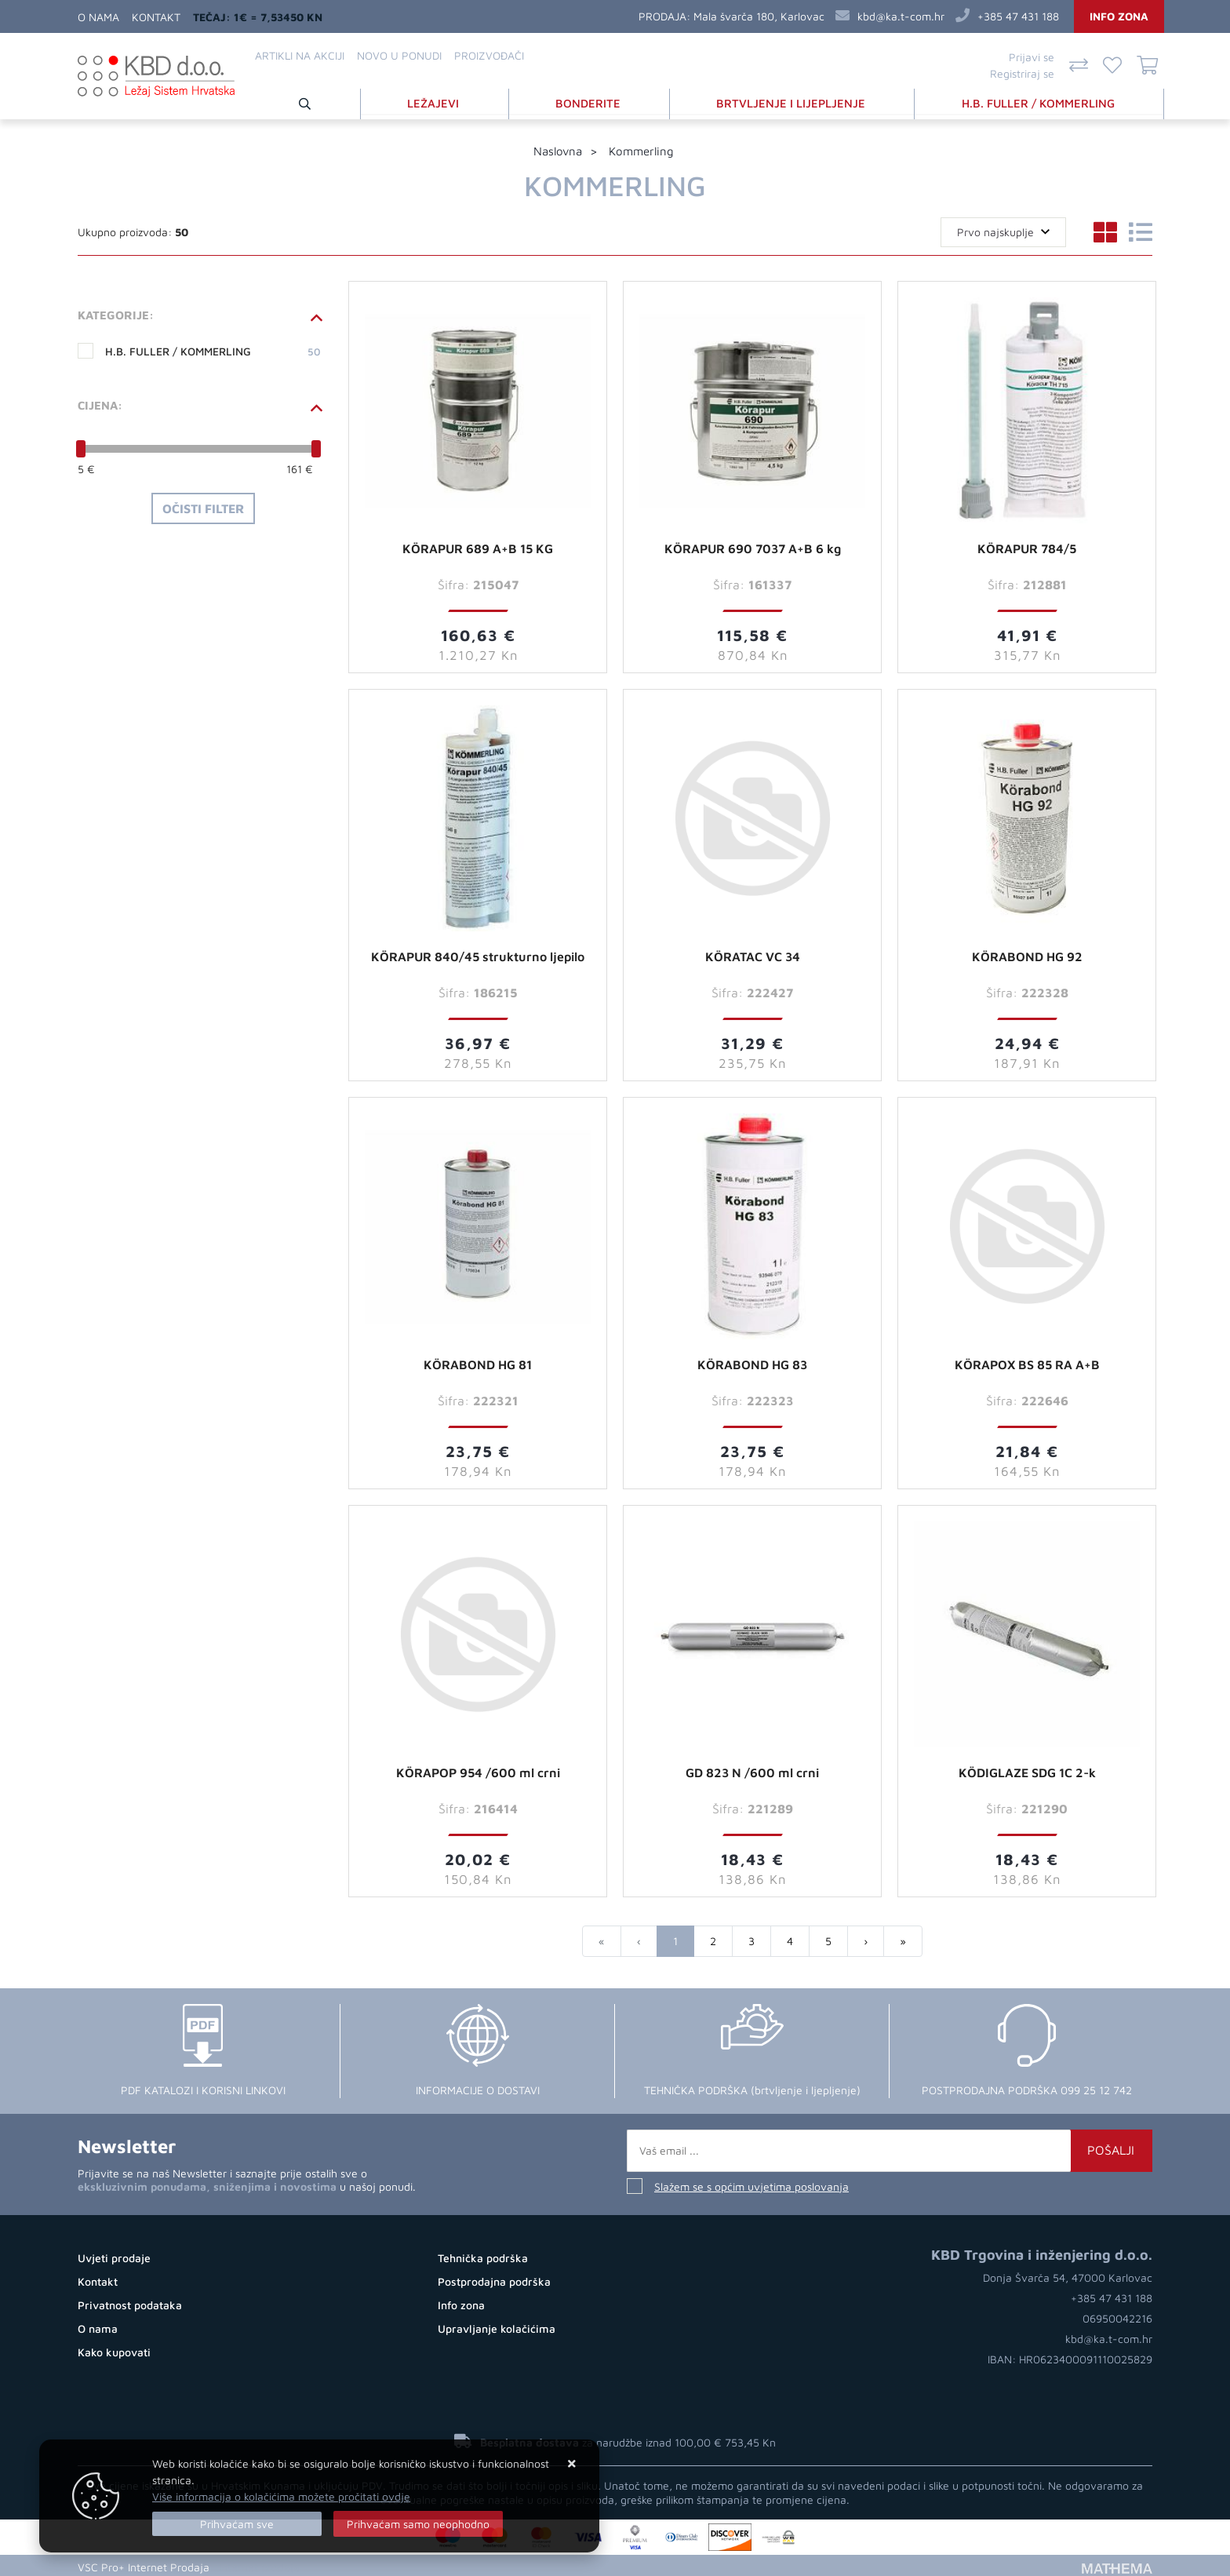 This screenshot has width=1230, height=2576. Describe the element at coordinates (259, 2564) in the screenshot. I see `Internet prodaja` at that location.